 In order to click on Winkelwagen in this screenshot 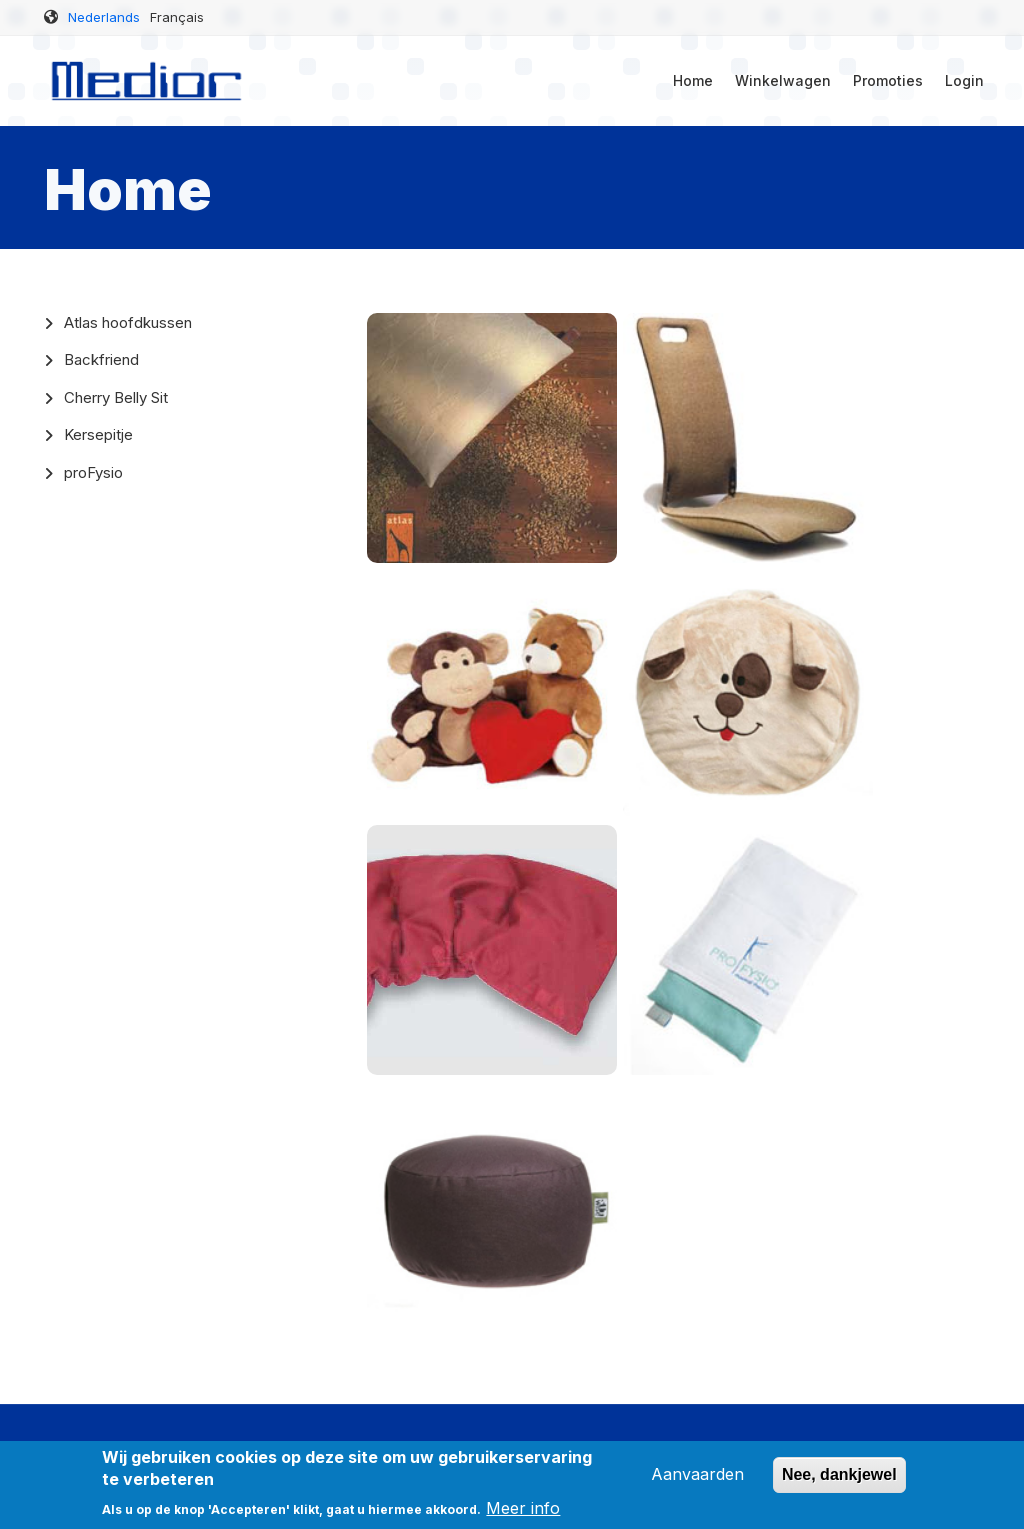, I will do `click(783, 80)`.